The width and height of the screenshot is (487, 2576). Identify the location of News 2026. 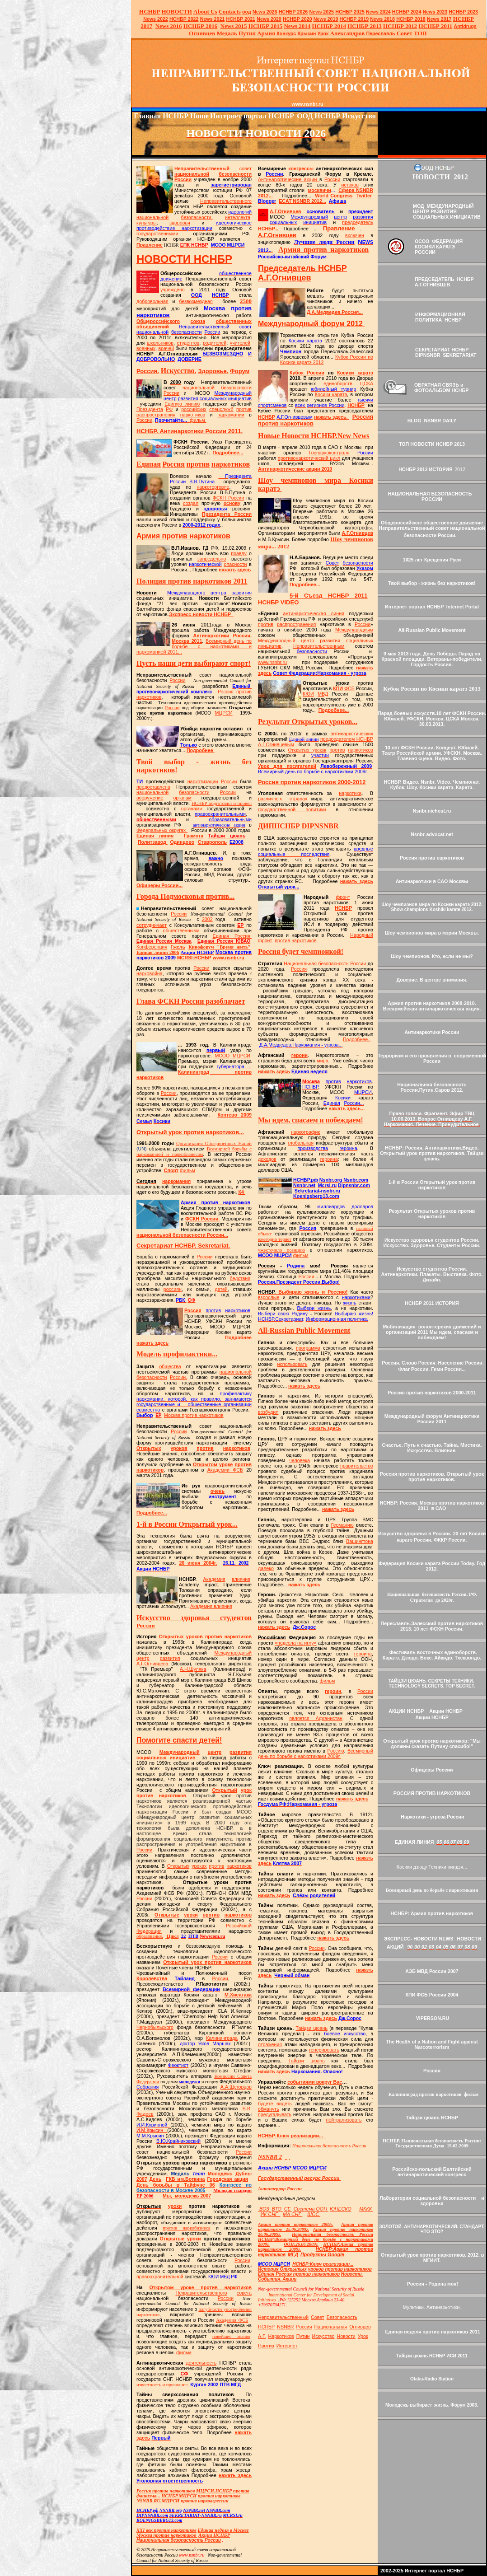
(265, 11).